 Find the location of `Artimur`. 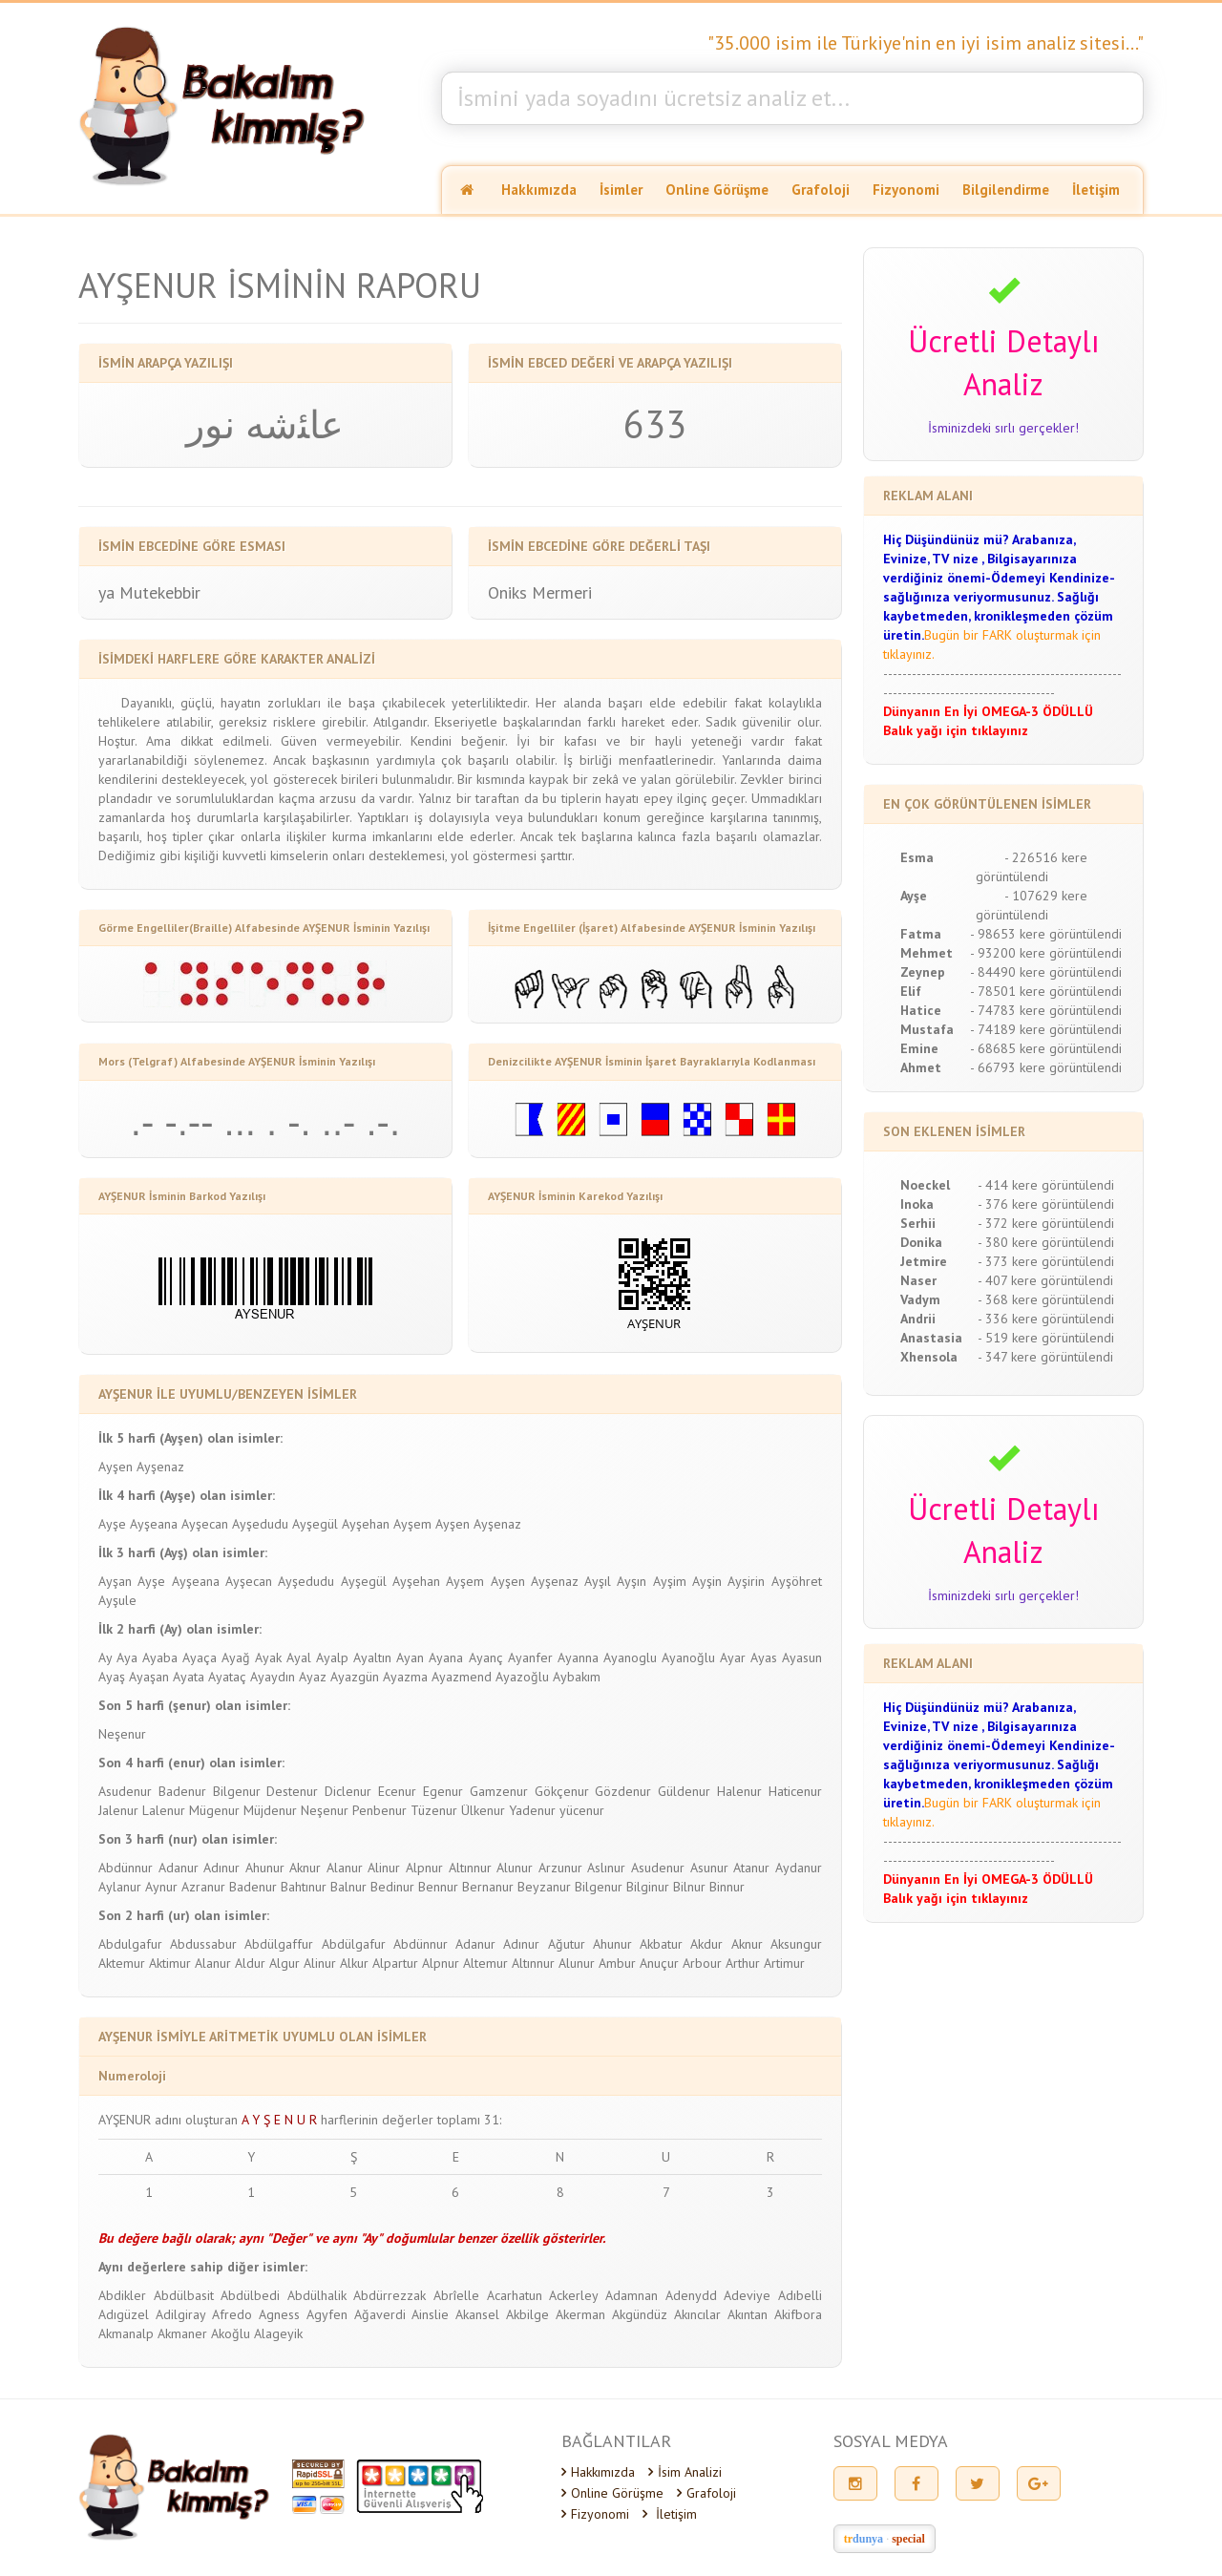

Artimur is located at coordinates (784, 1963).